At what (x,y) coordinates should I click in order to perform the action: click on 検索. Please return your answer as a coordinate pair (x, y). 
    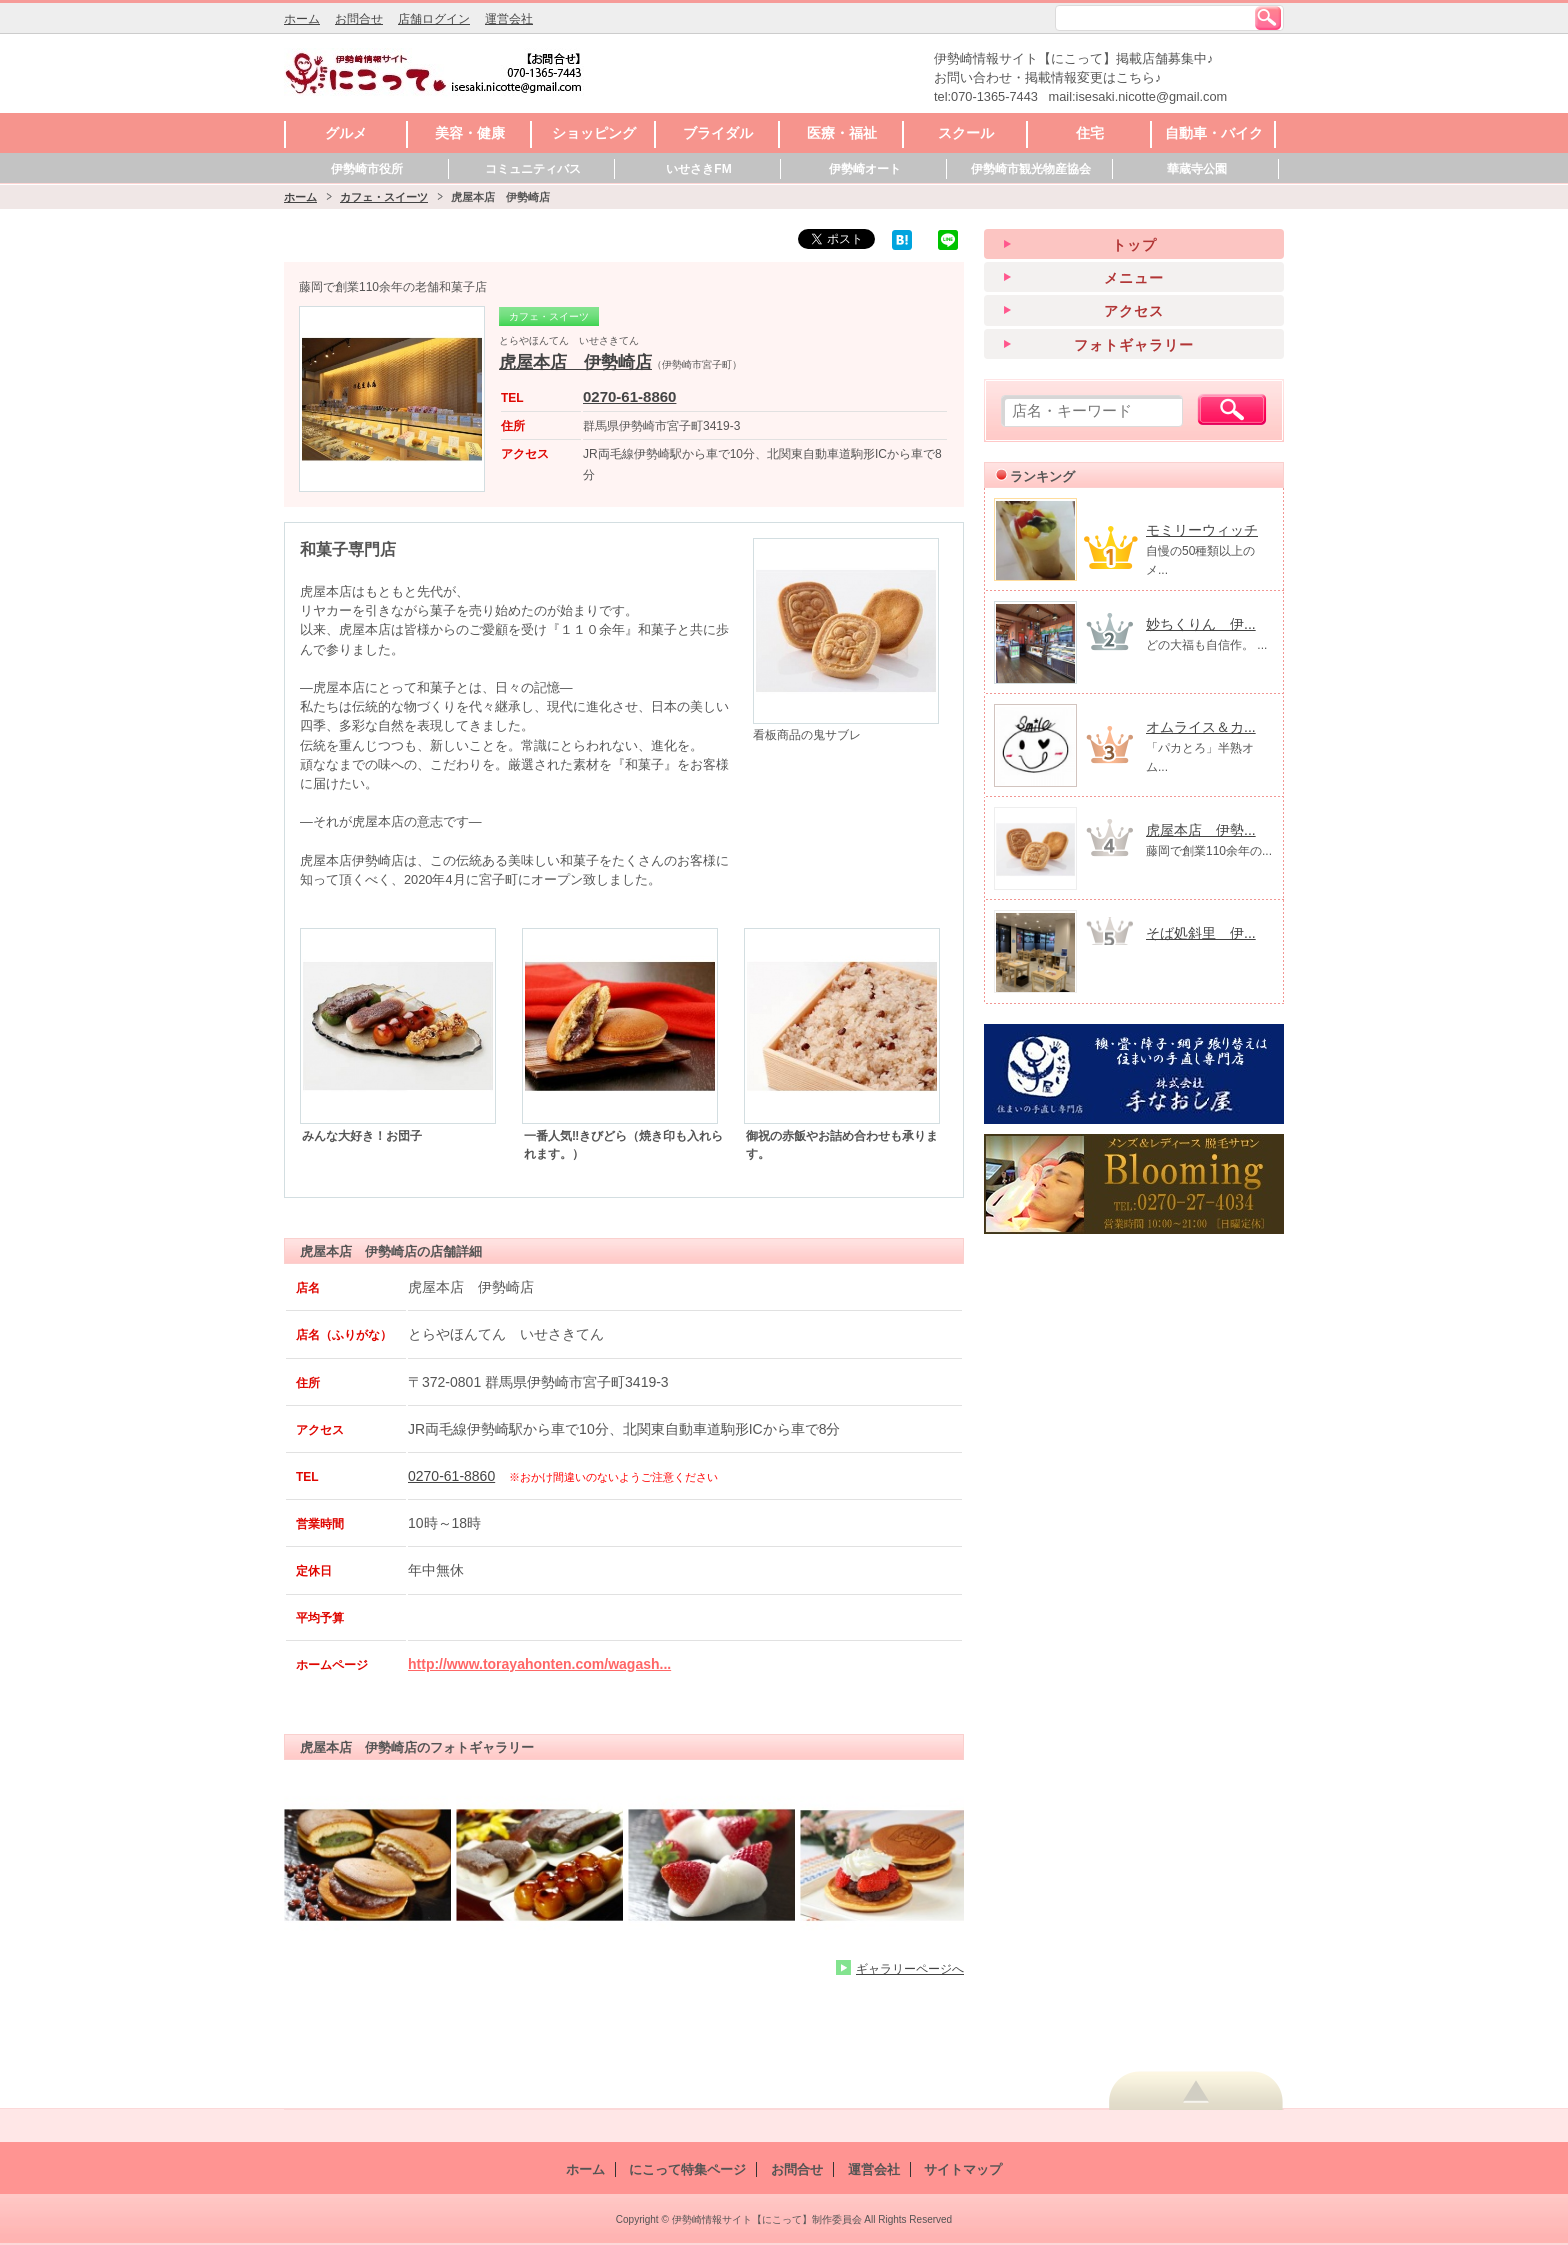
    Looking at the image, I should click on (1268, 18).